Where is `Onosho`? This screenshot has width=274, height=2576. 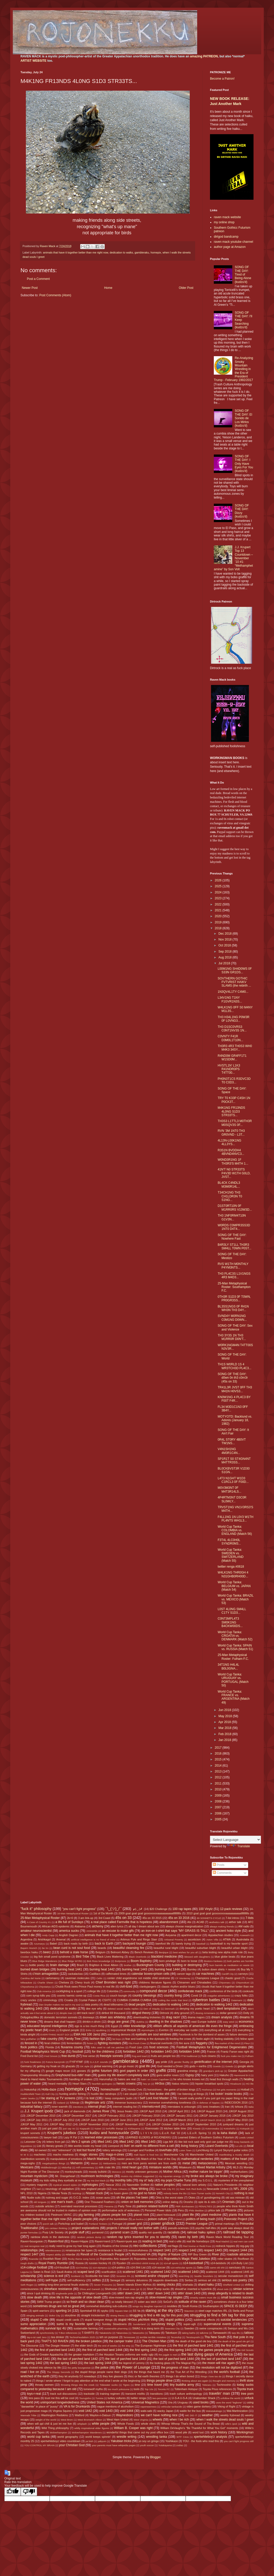
Onosho is located at coordinates (188, 2201).